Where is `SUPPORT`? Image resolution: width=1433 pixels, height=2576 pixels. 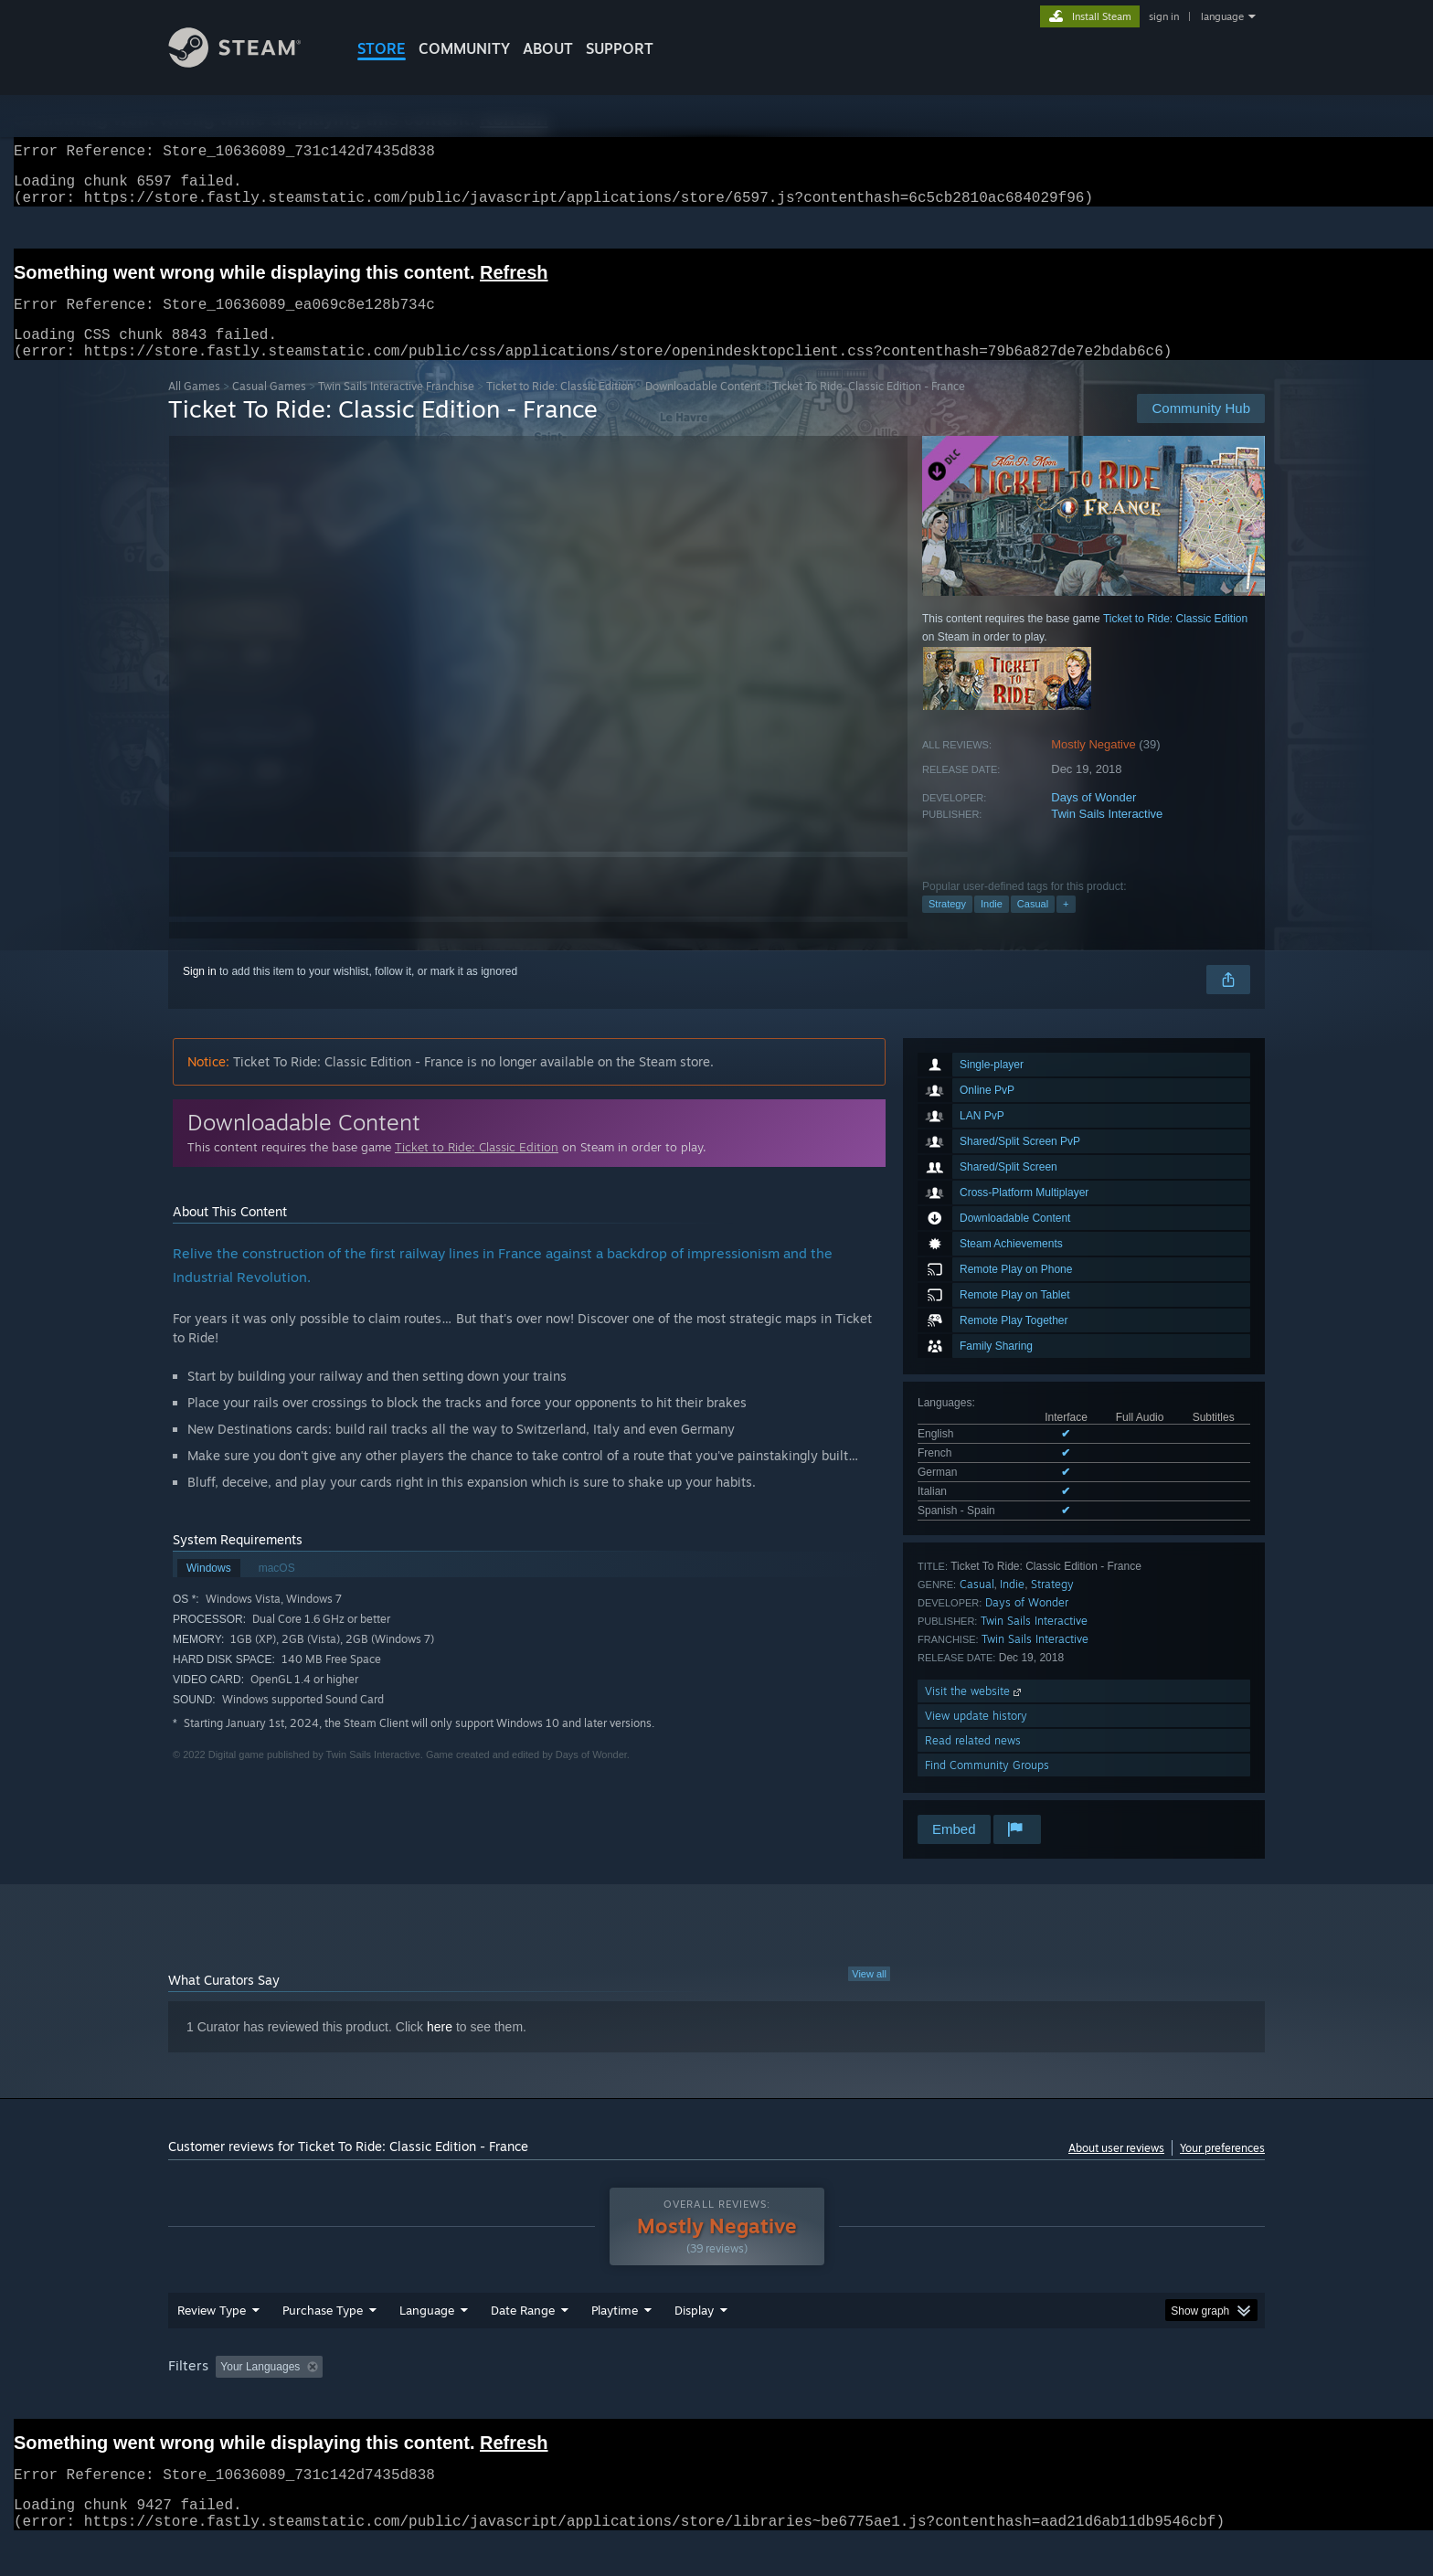
SUPPORT is located at coordinates (619, 48).